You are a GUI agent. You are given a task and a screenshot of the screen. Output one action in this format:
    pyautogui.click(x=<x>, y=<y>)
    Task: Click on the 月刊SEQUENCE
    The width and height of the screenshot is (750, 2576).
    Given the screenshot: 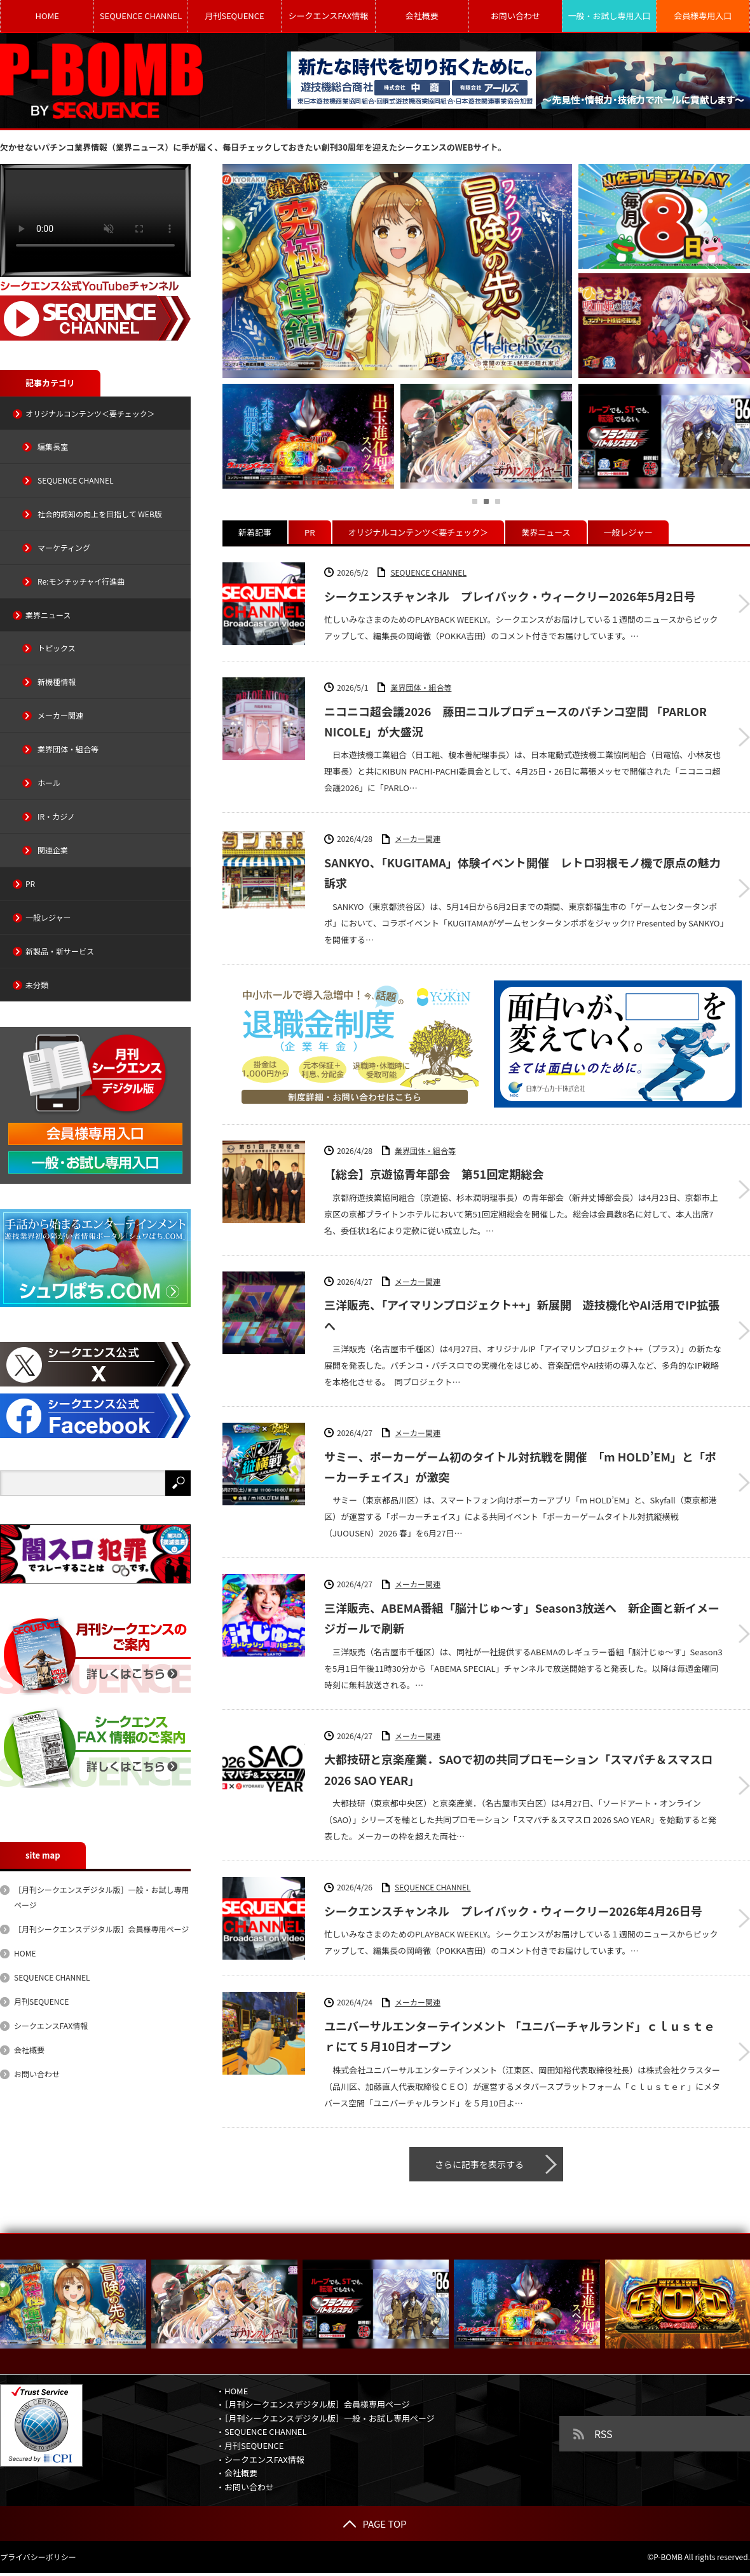 What is the action you would take?
    pyautogui.click(x=234, y=16)
    